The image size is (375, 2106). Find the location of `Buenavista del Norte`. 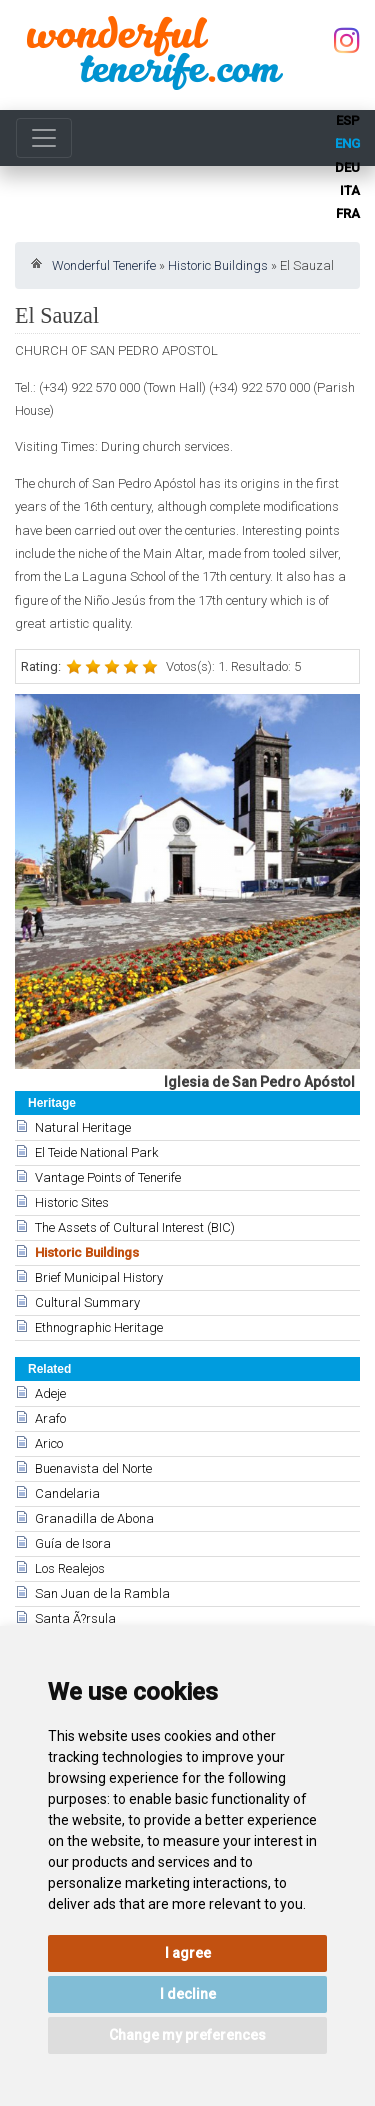

Buenavista del Norte is located at coordinates (93, 1468).